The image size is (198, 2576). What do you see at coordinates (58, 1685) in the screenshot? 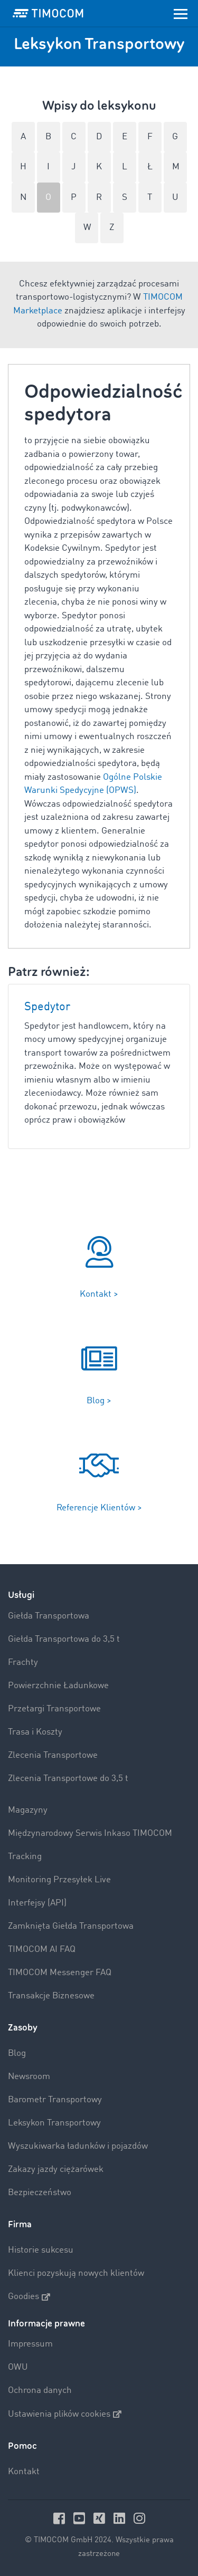
I see `Powierzchnie Ładunkowe` at bounding box center [58, 1685].